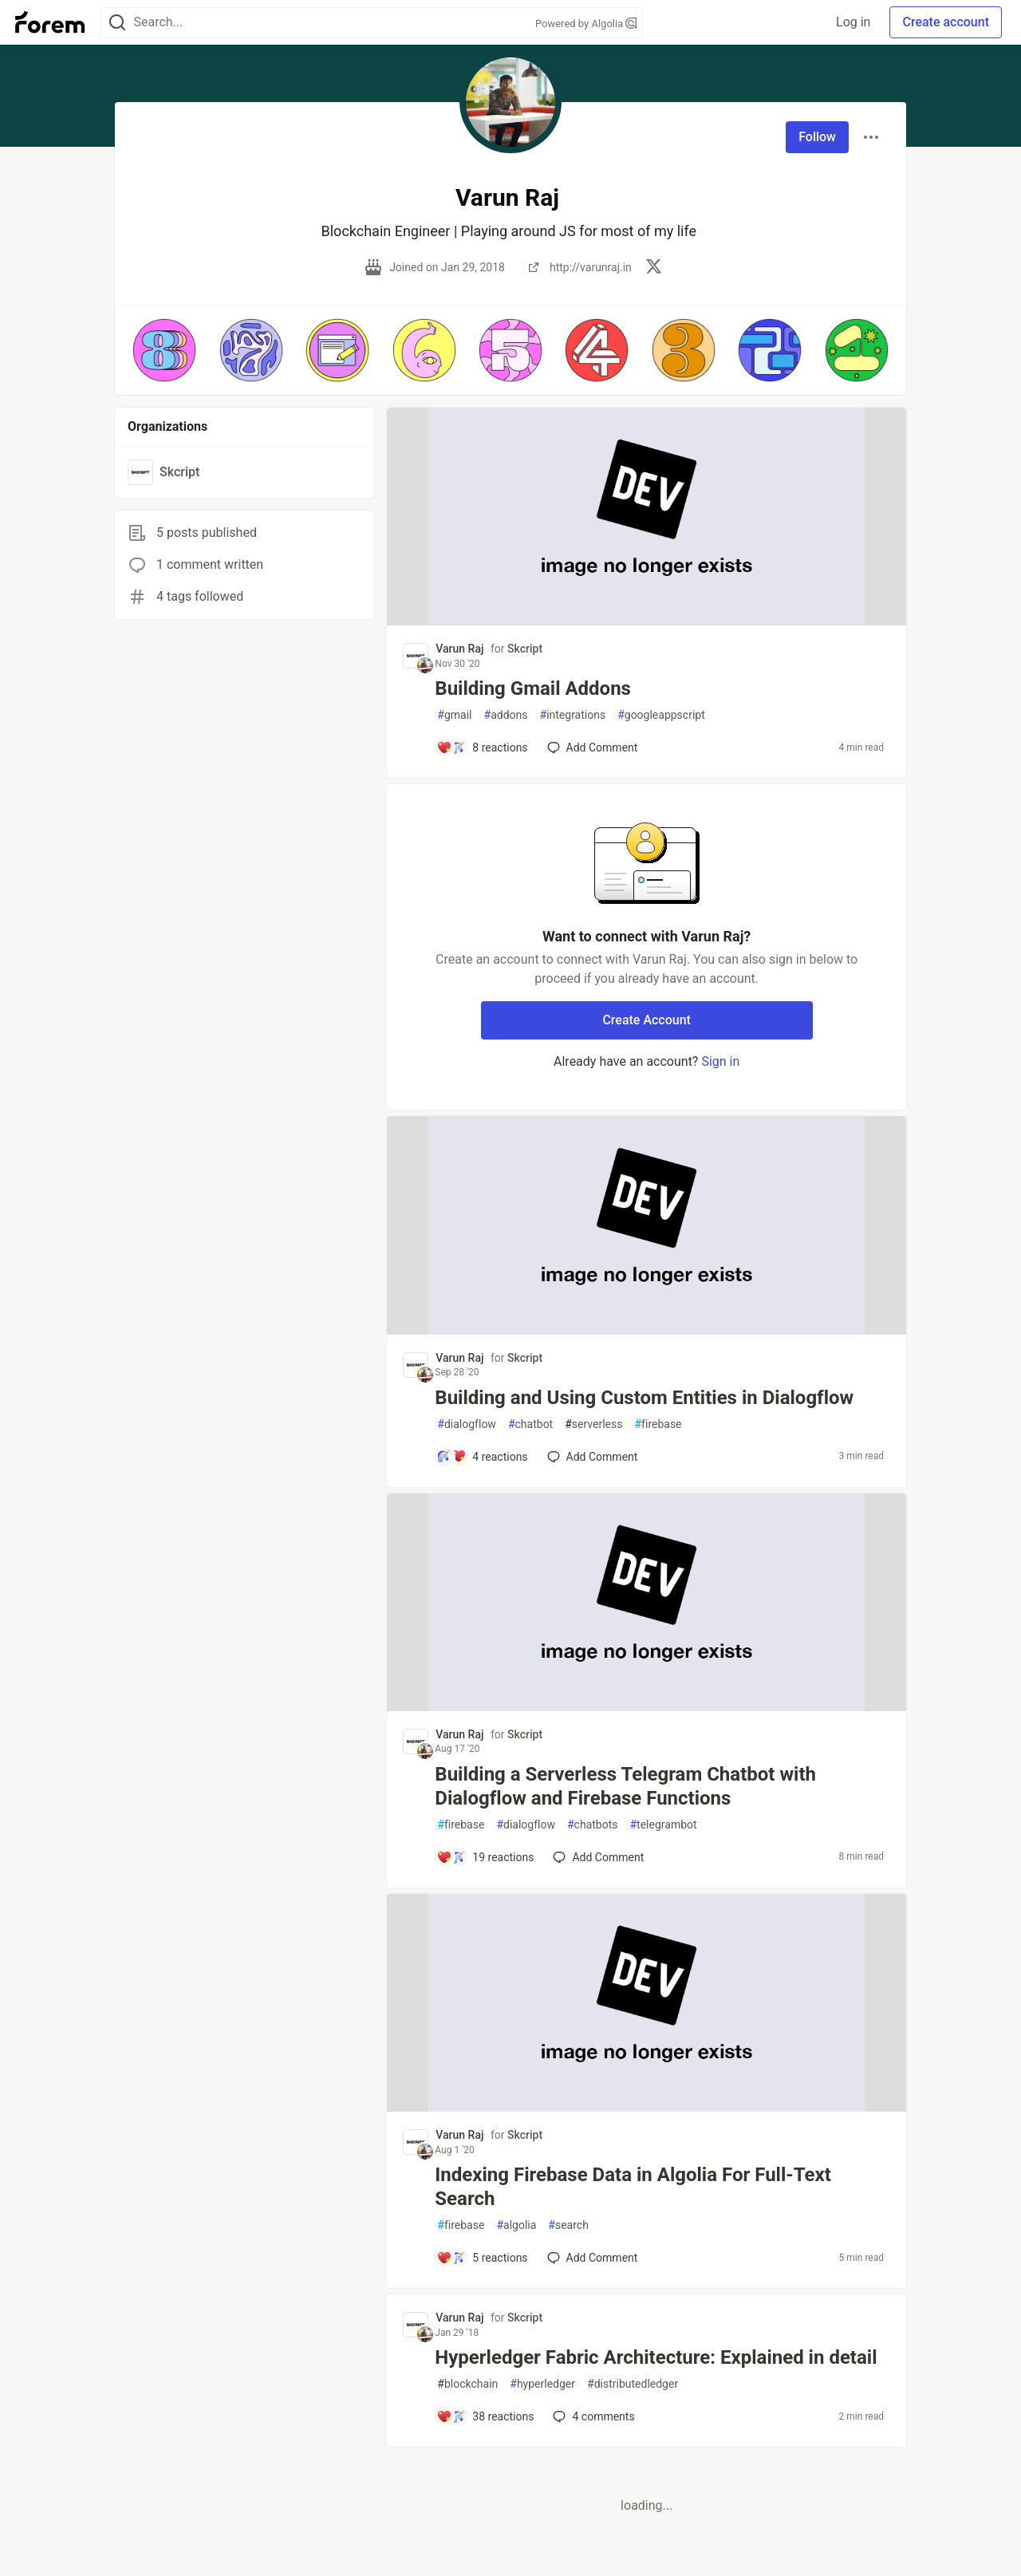 The image size is (1021, 2576). I want to click on addons, so click(506, 715).